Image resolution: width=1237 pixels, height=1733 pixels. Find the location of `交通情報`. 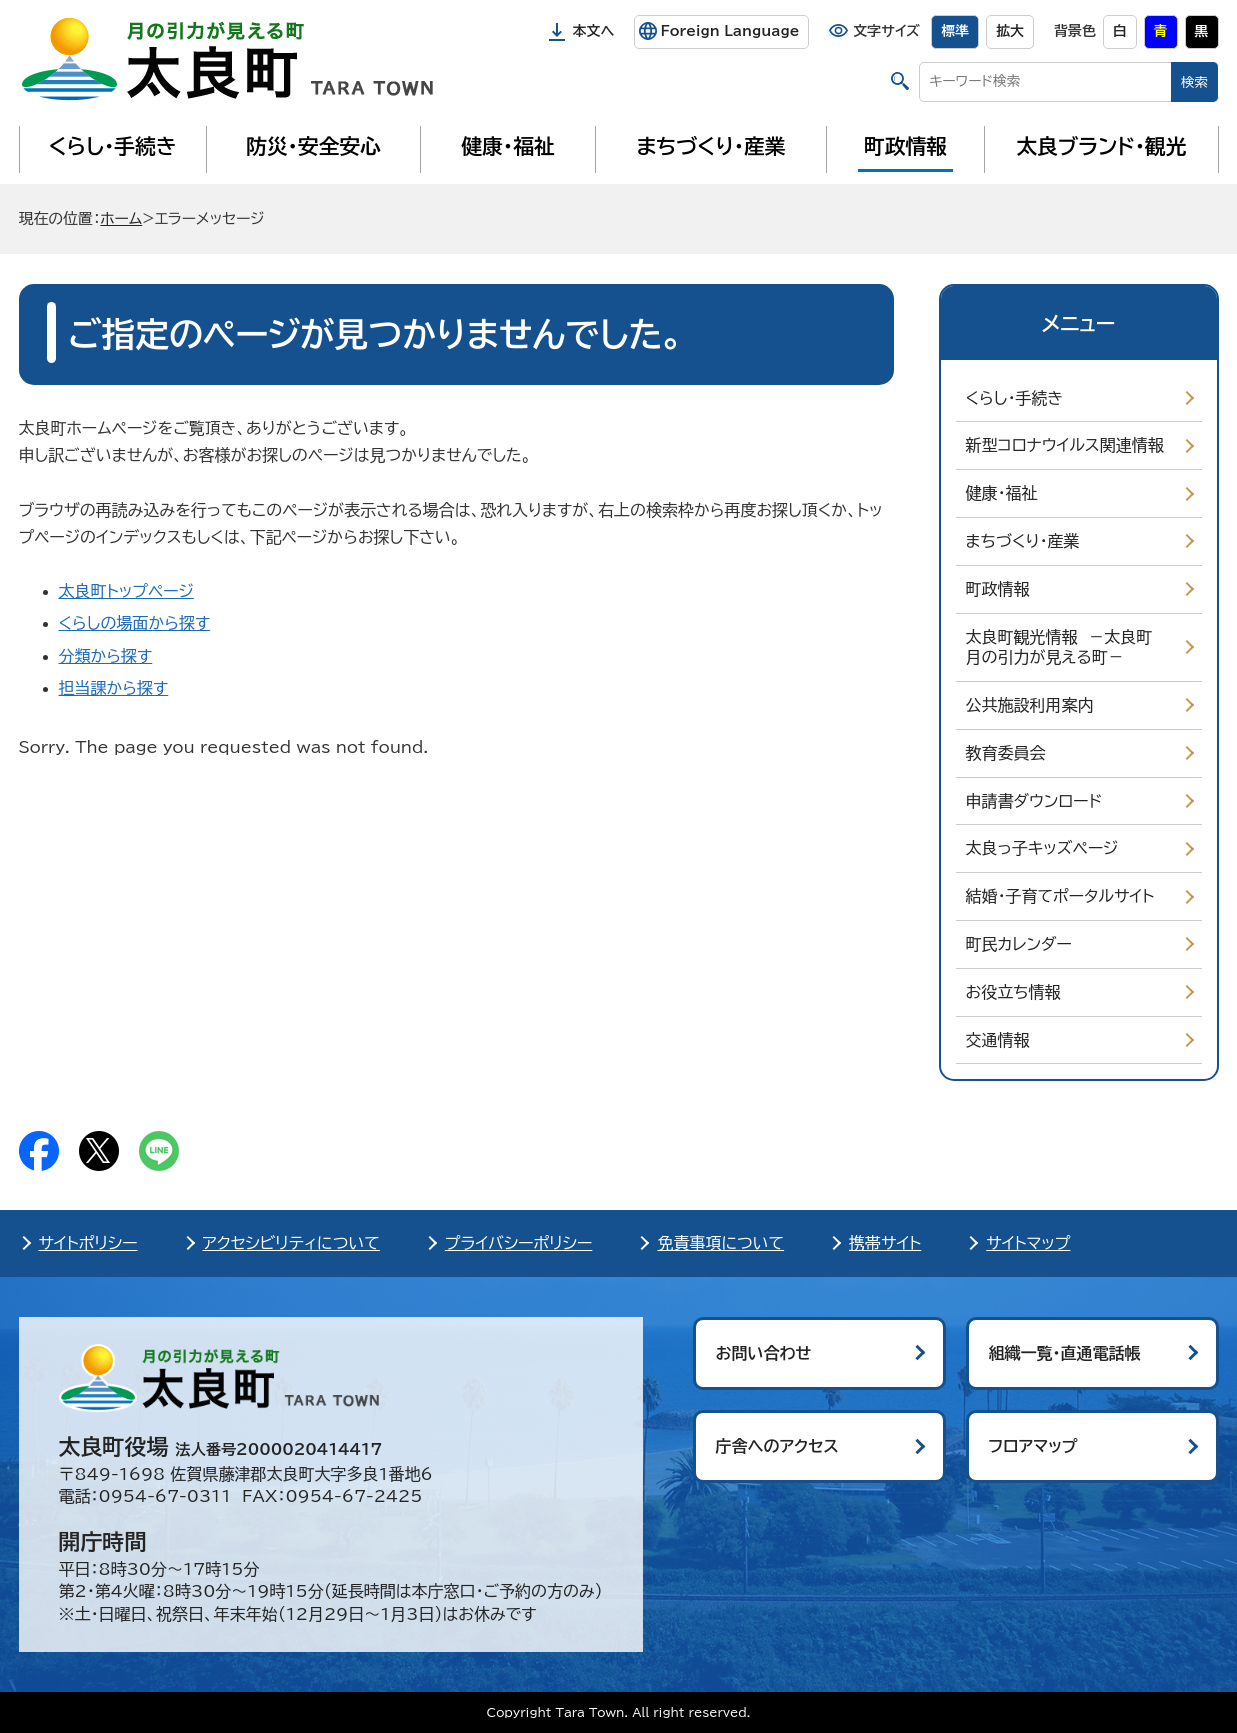

交通情報 is located at coordinates (998, 1040).